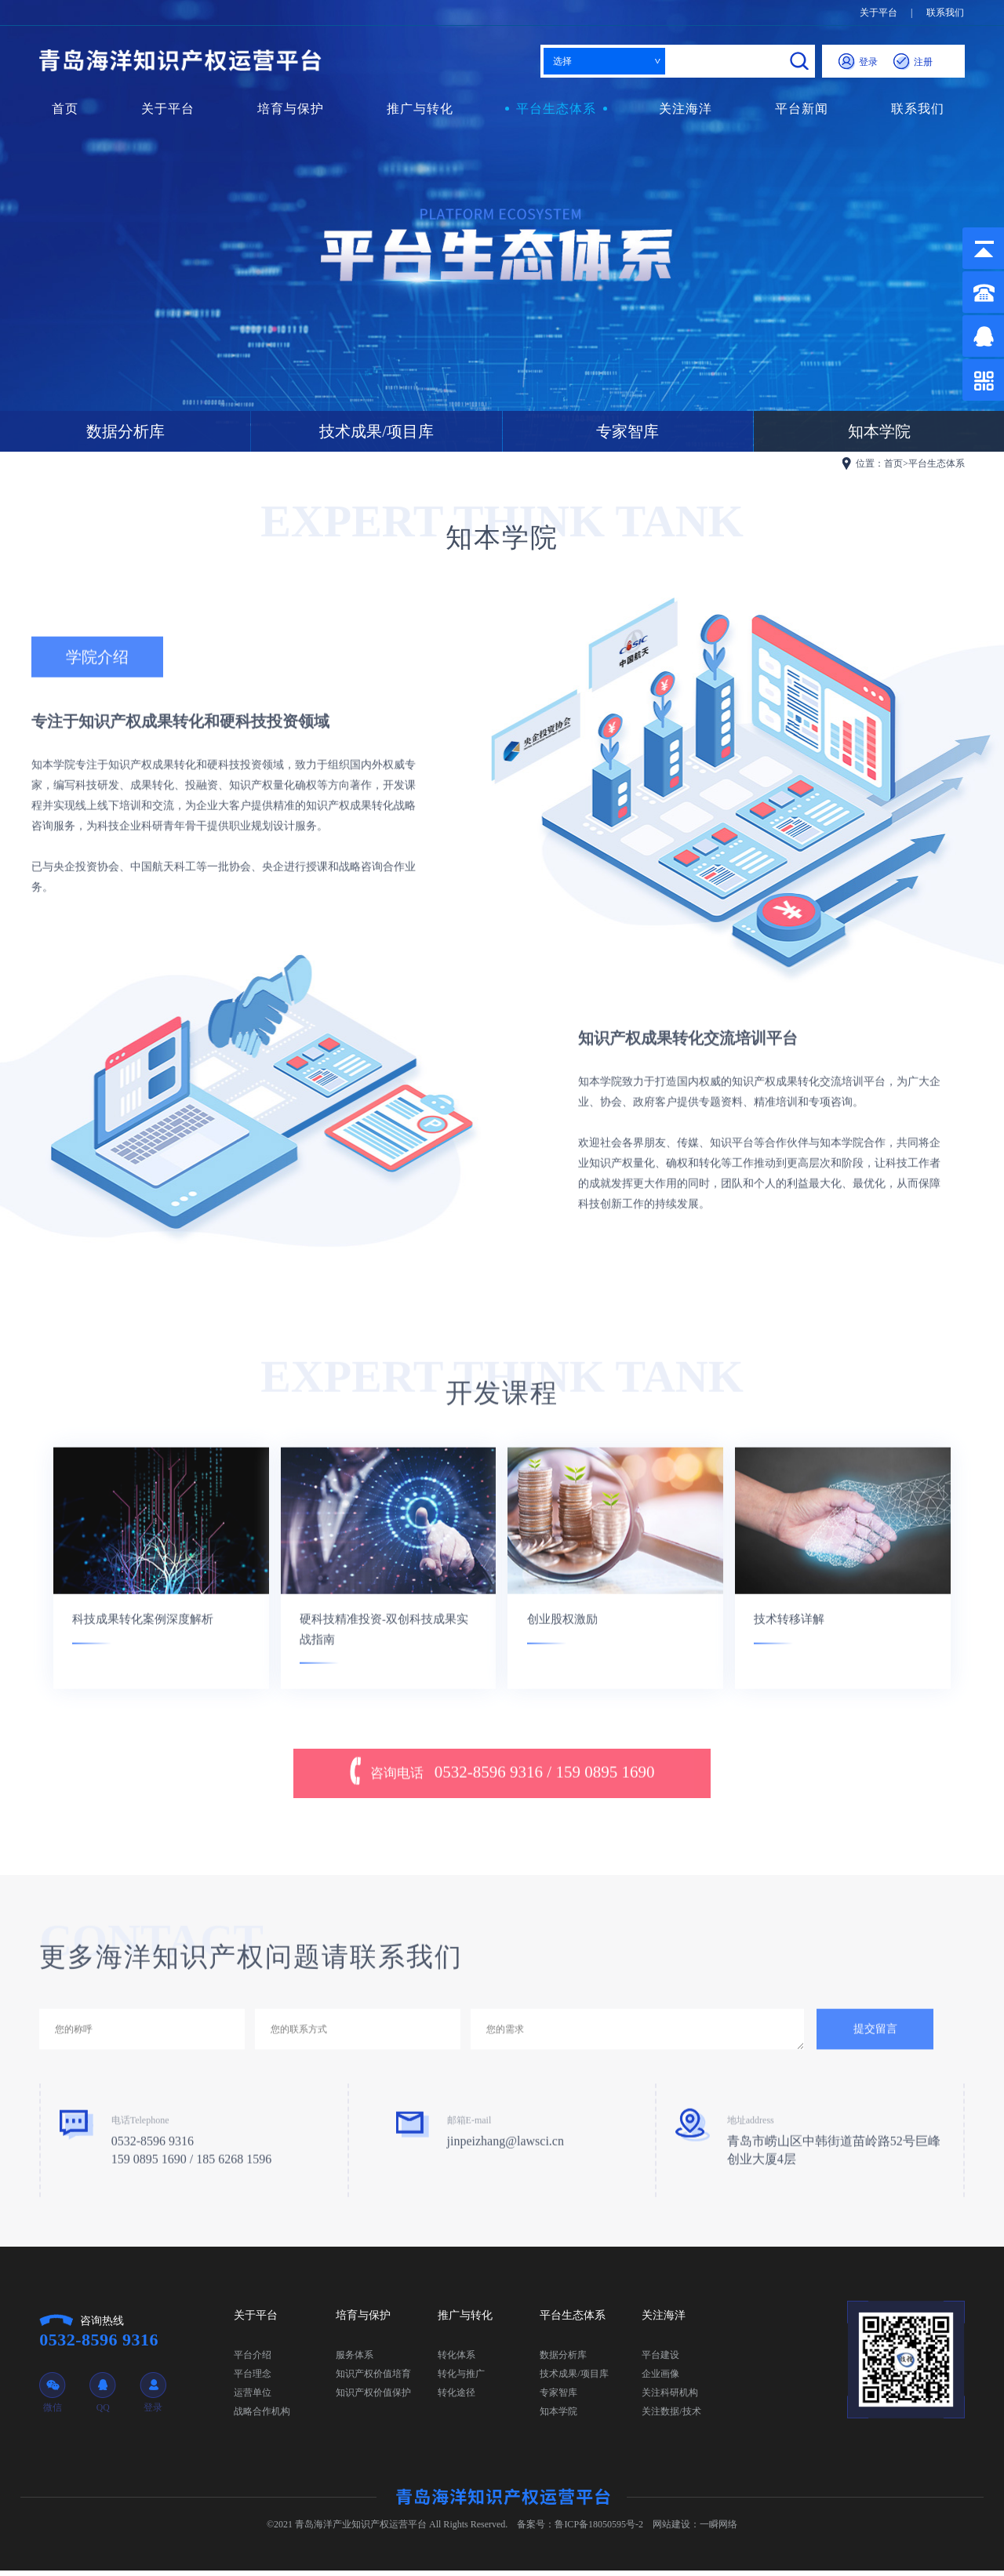 The image size is (1004, 2576). What do you see at coordinates (376, 431) in the screenshot?
I see `技术成果/项目库` at bounding box center [376, 431].